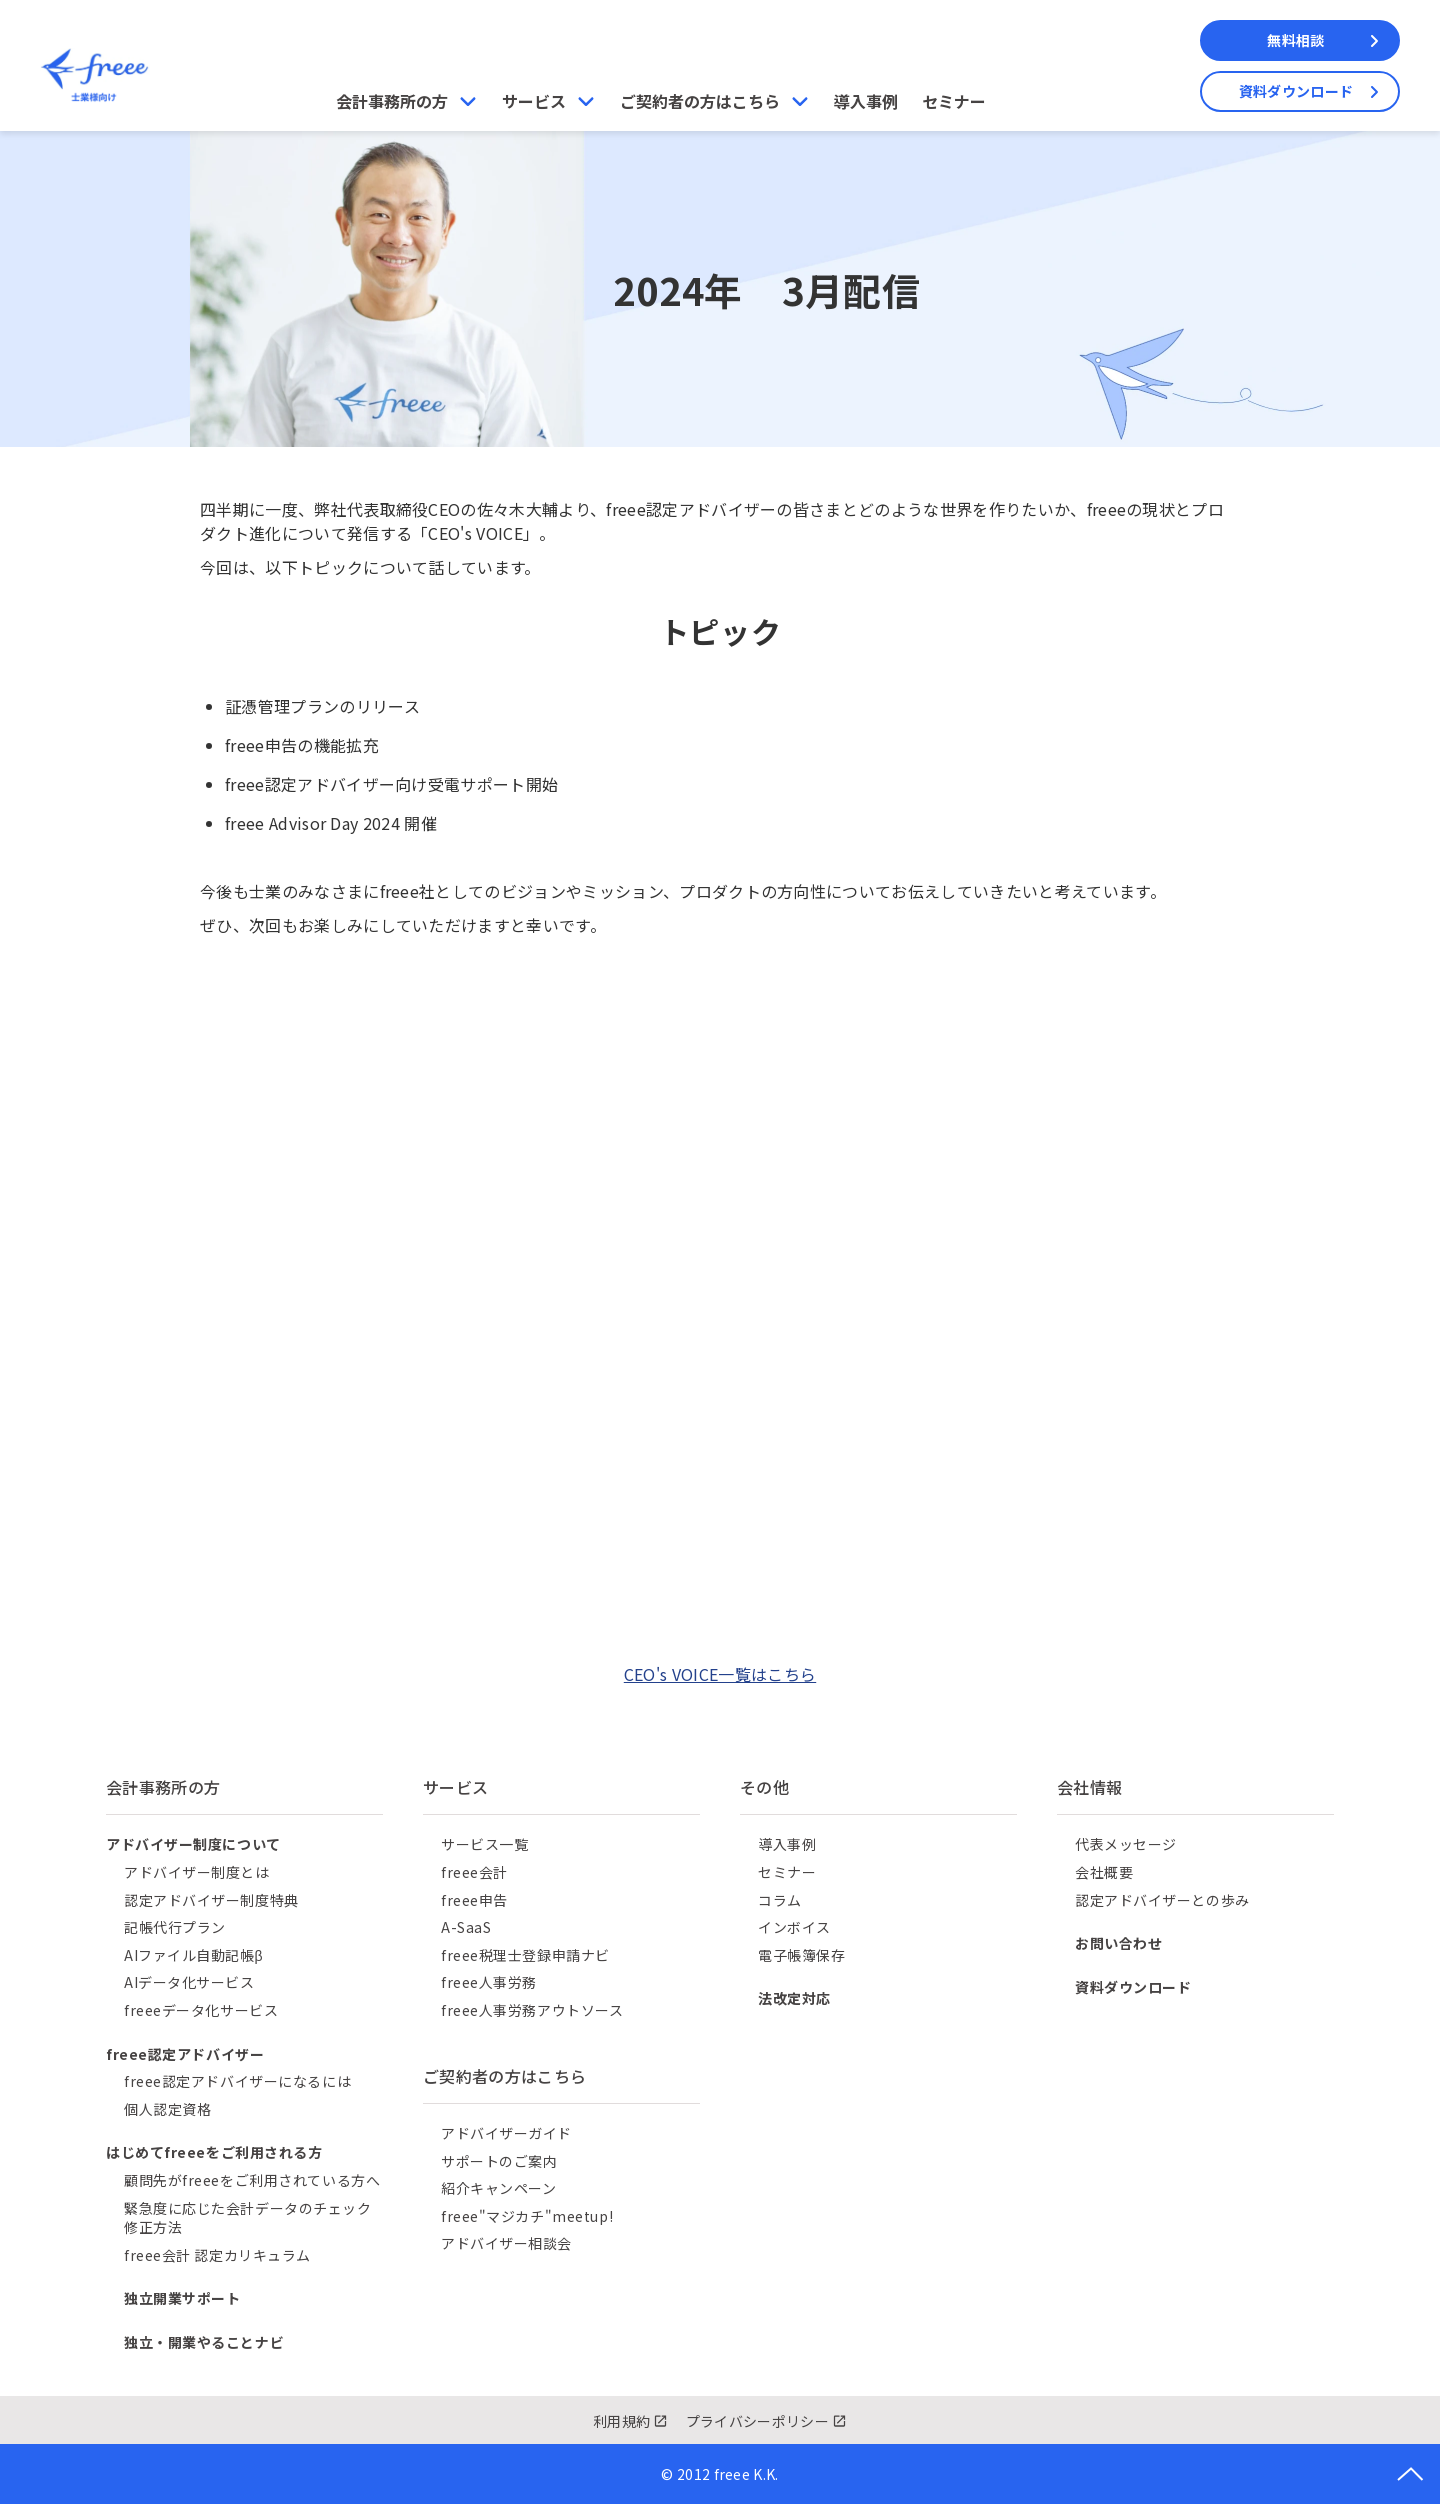  I want to click on アドバイザーガイド, so click(506, 2133).